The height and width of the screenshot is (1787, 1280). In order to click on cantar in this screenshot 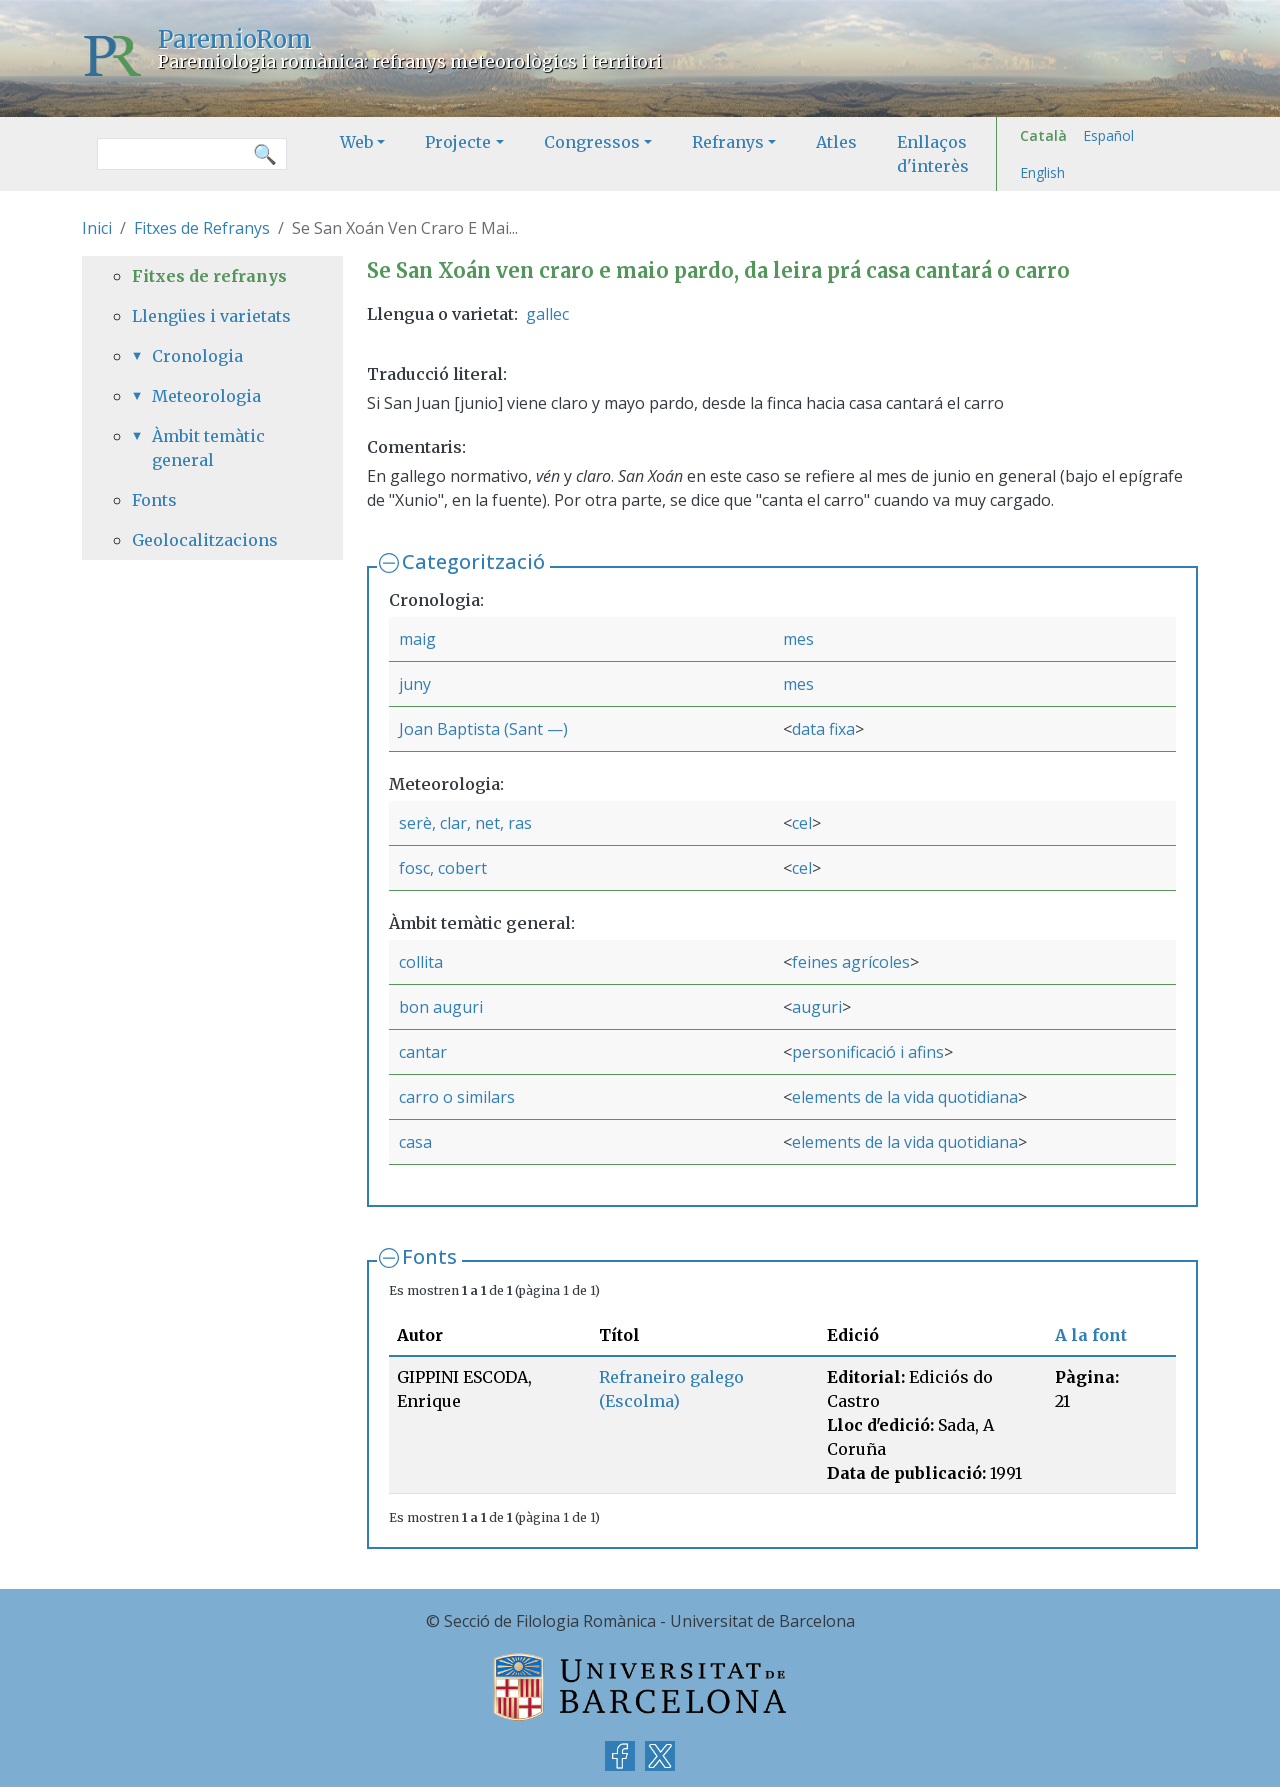, I will do `click(423, 1052)`.